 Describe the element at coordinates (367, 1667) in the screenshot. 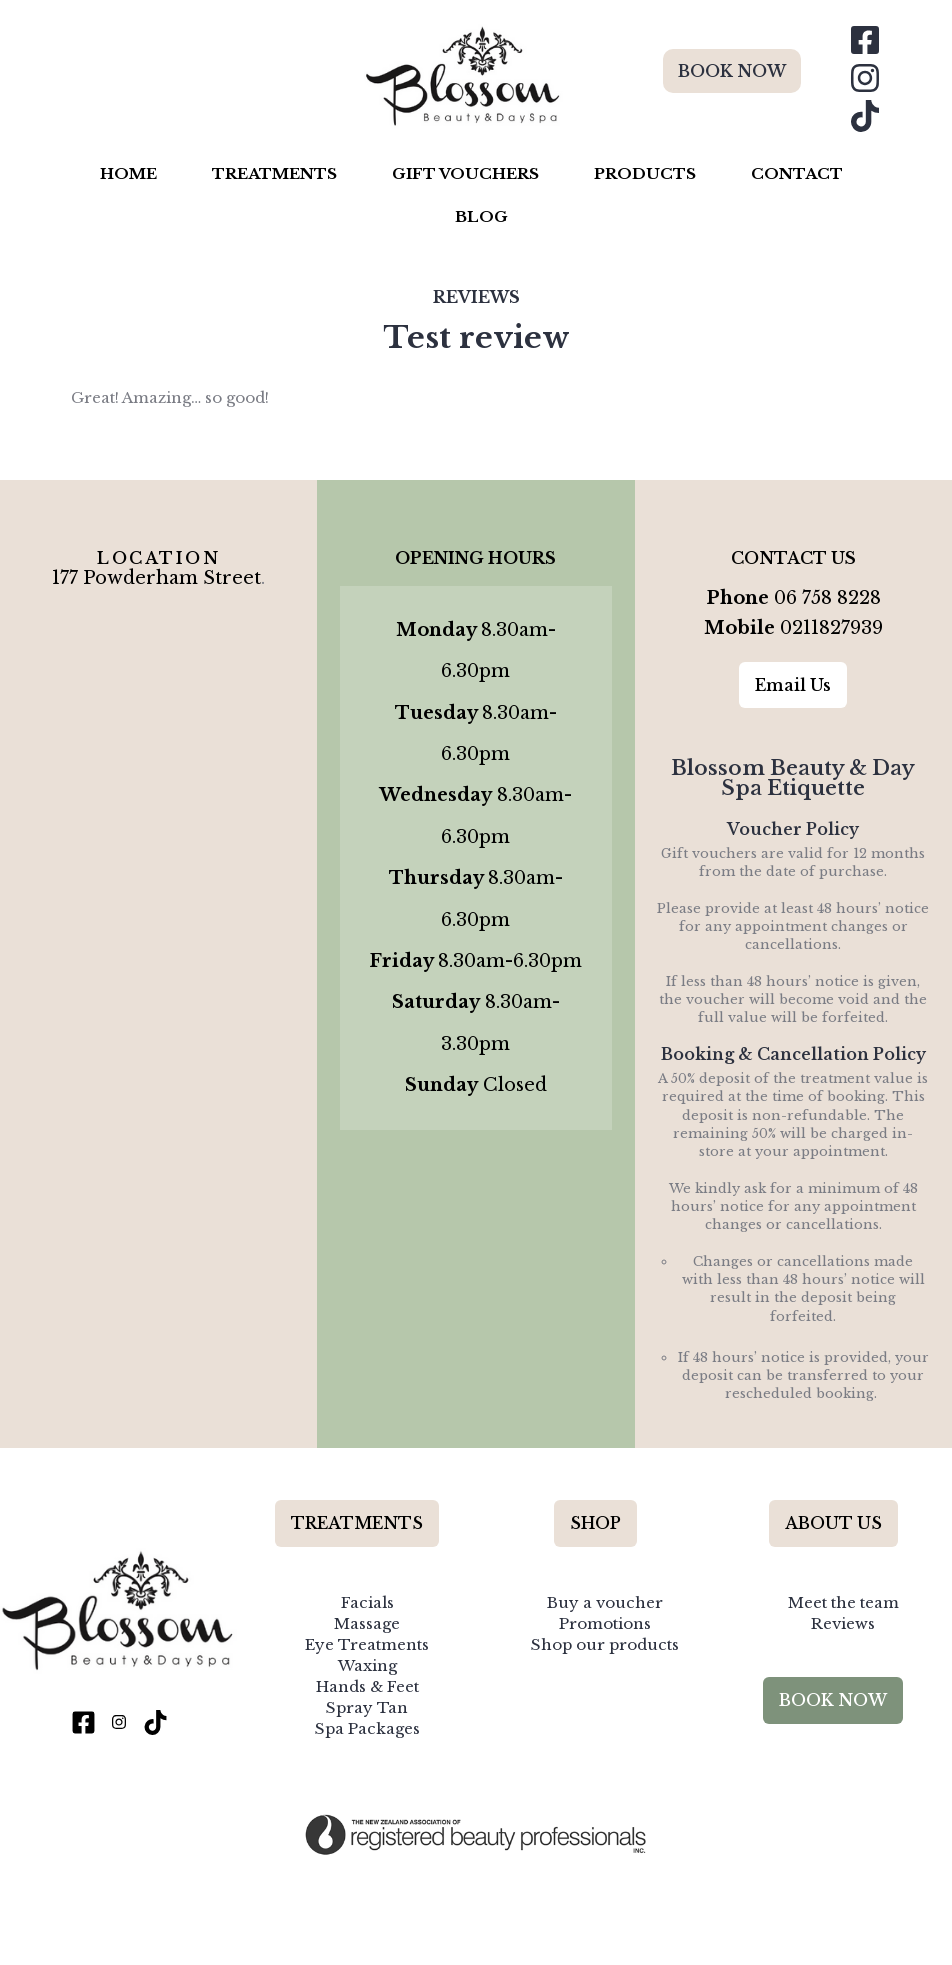

I see `Hands & Feet` at that location.